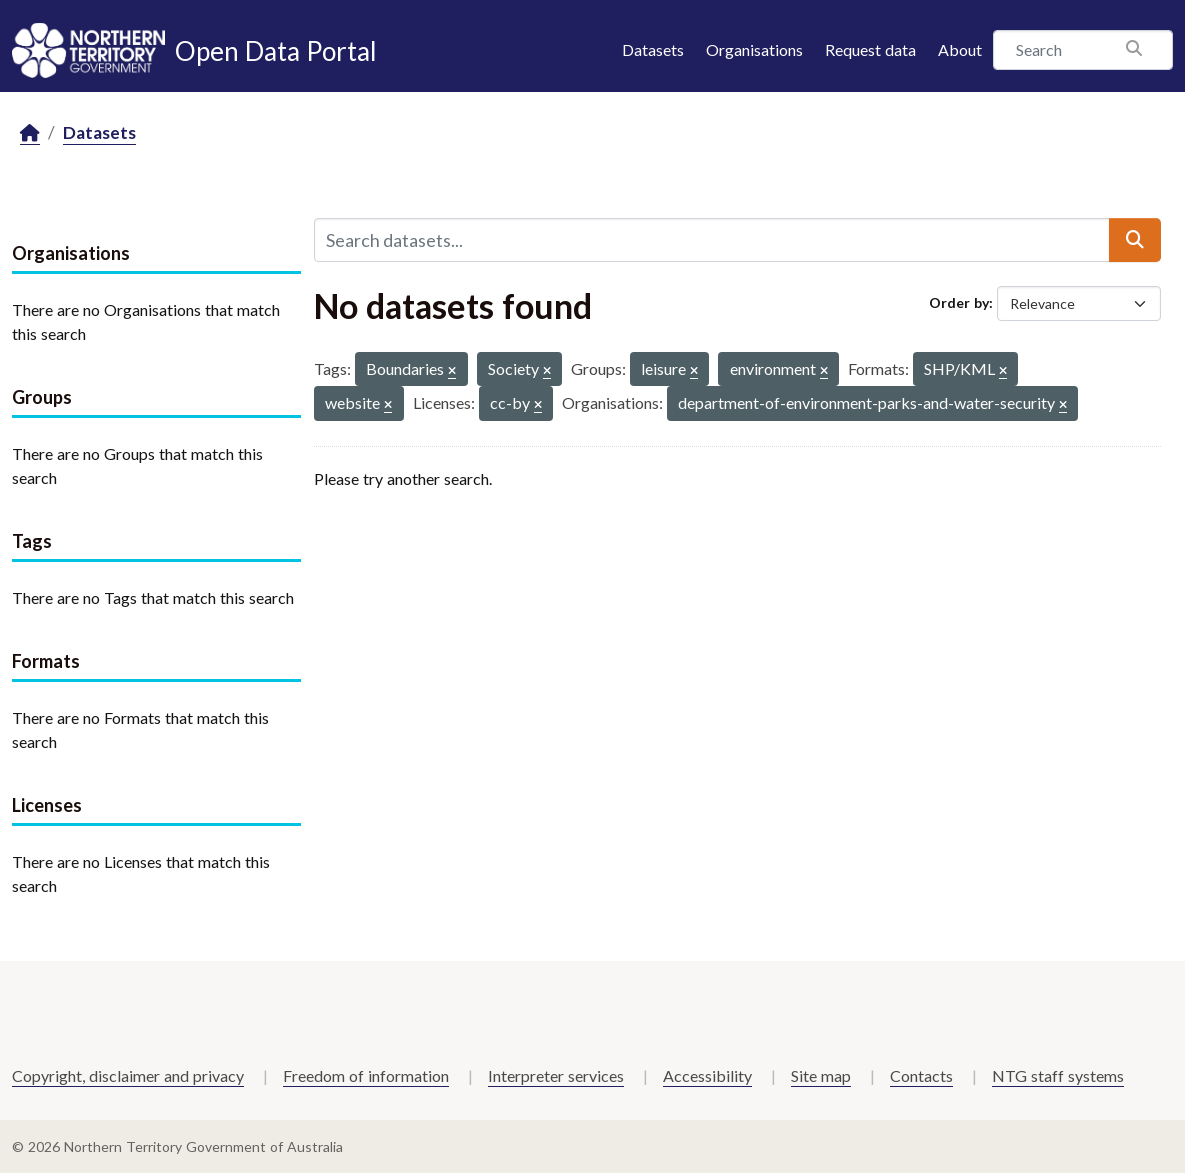 This screenshot has width=1185, height=1173. Describe the element at coordinates (959, 302) in the screenshot. I see `Order by` at that location.